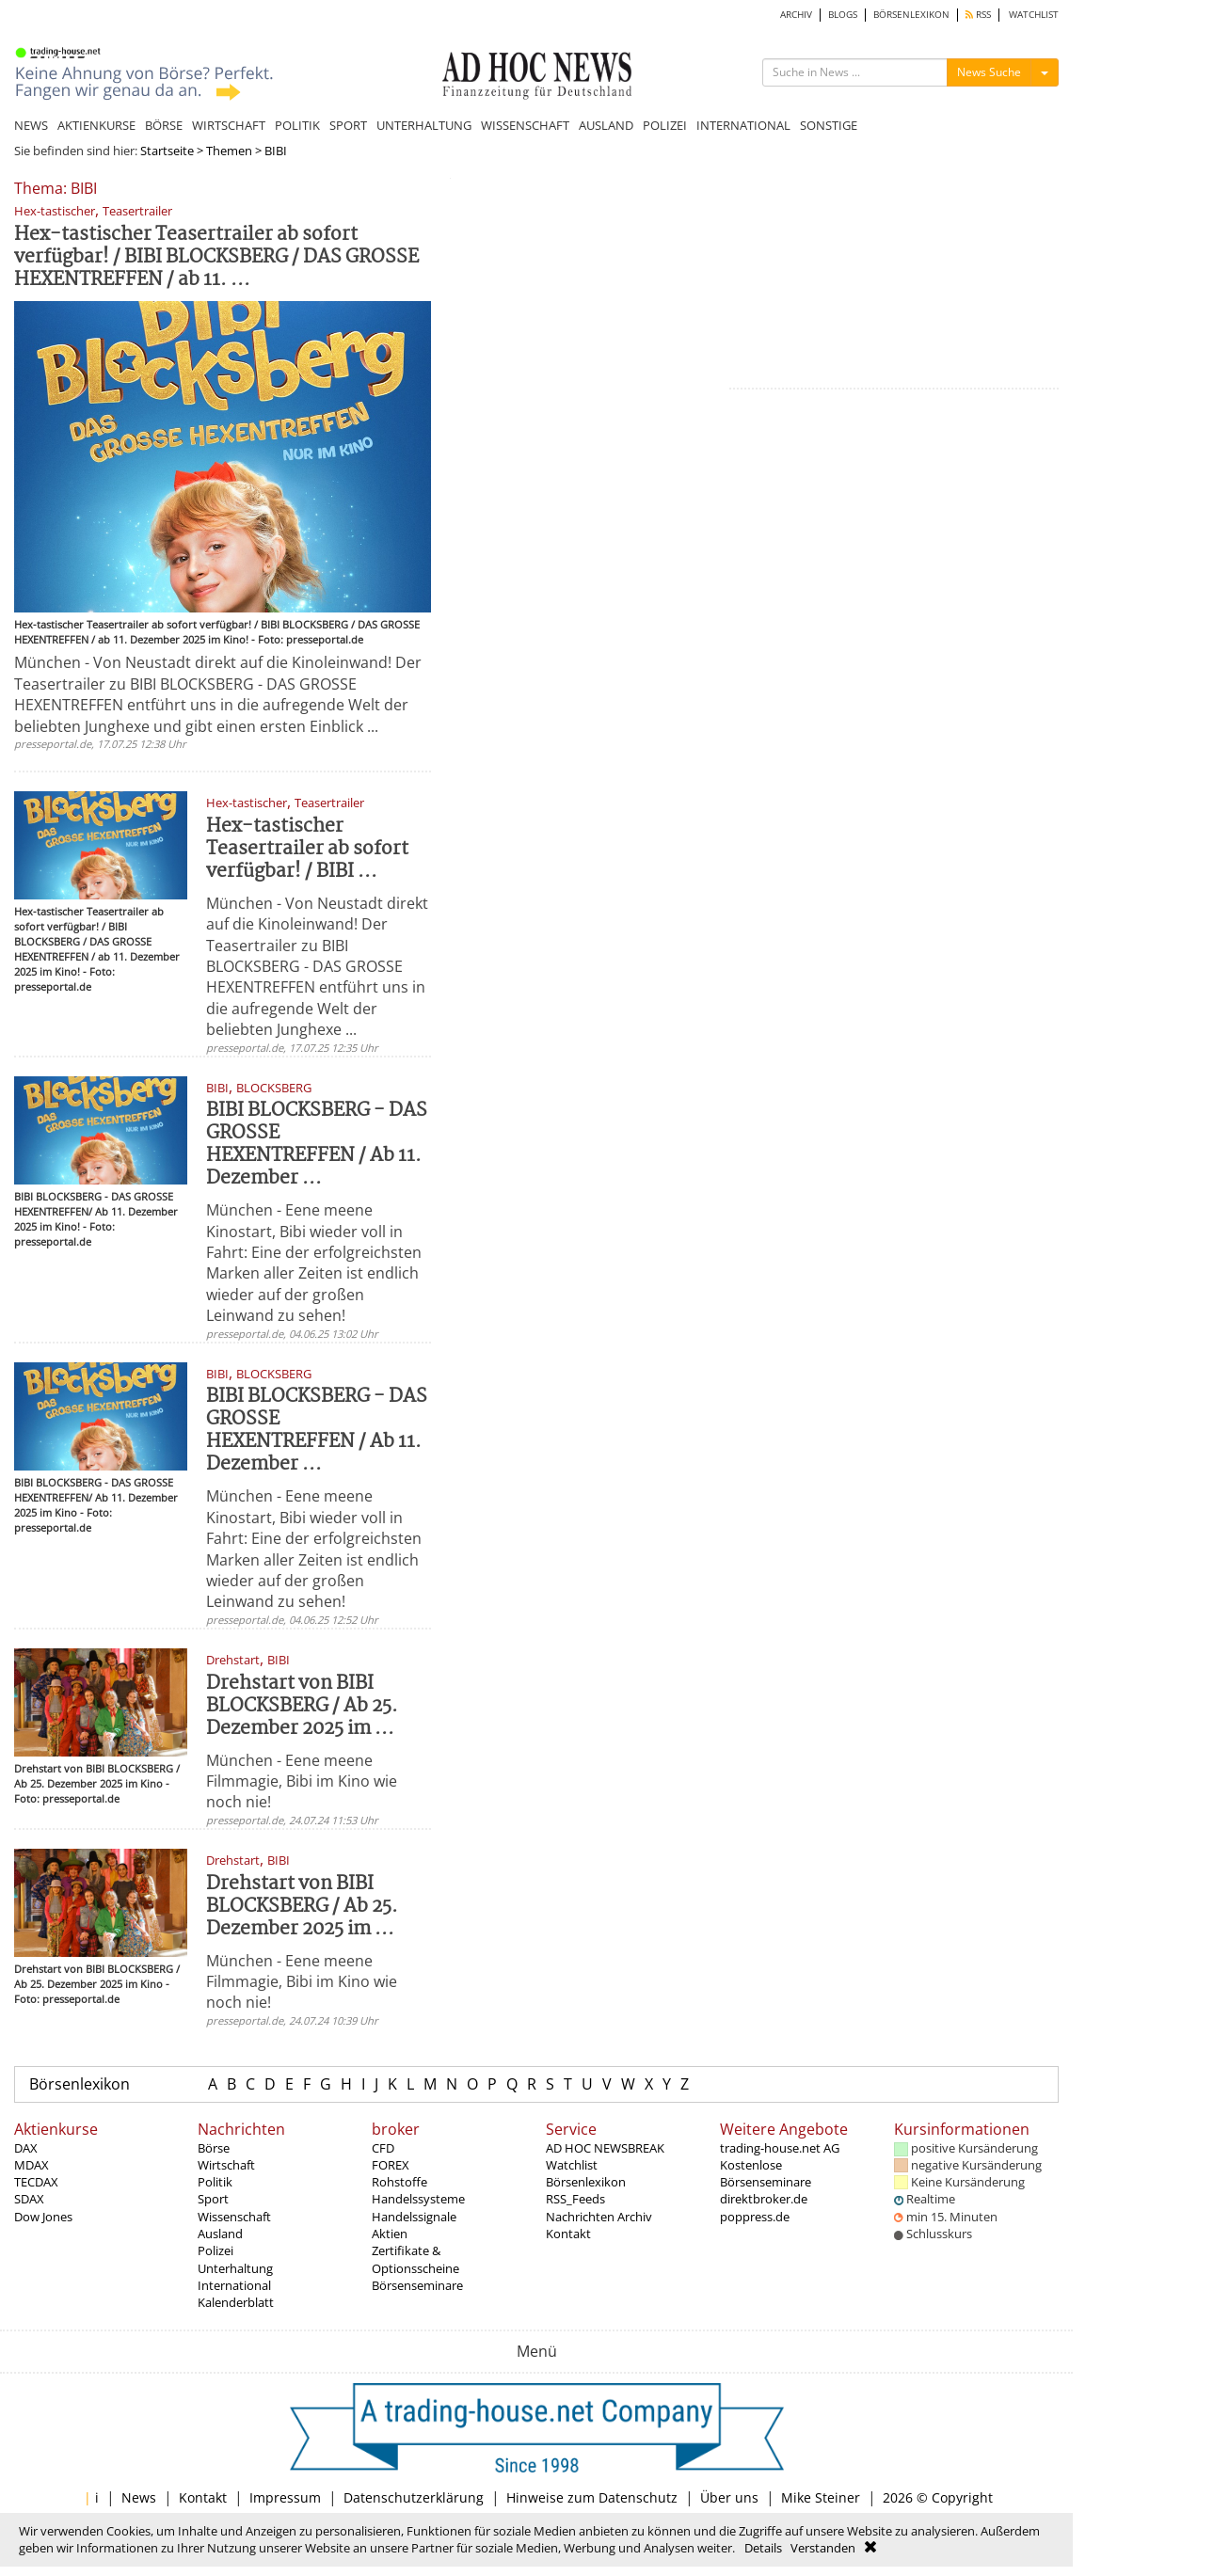 The height and width of the screenshot is (2576, 1213). What do you see at coordinates (31, 2164) in the screenshot?
I see `MDAX` at bounding box center [31, 2164].